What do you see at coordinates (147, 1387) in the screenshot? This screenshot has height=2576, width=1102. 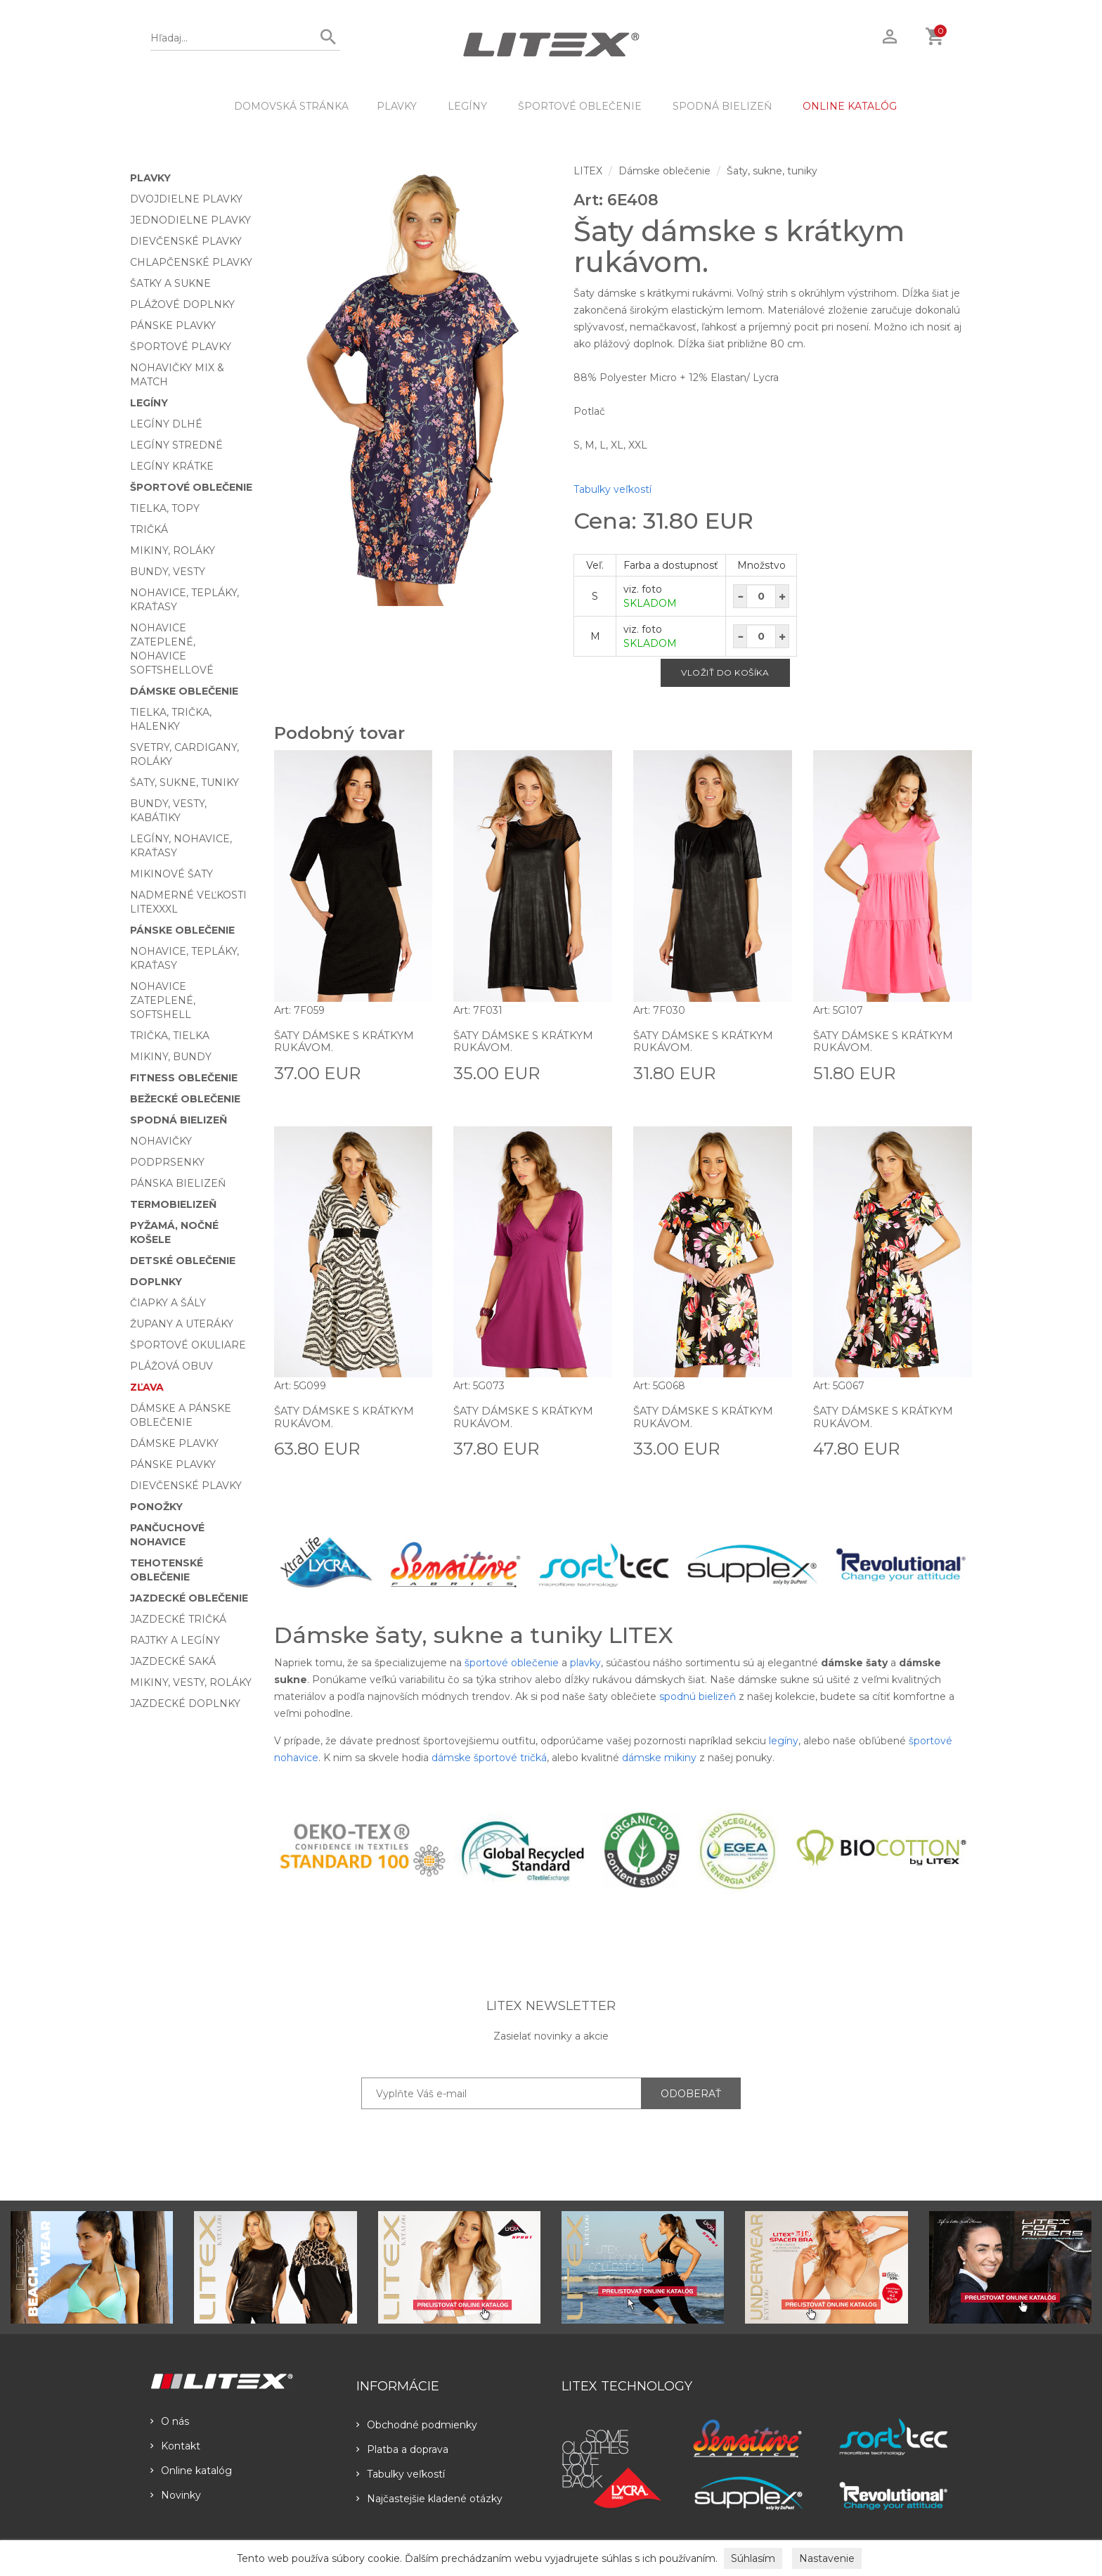 I see `Zľava` at bounding box center [147, 1387].